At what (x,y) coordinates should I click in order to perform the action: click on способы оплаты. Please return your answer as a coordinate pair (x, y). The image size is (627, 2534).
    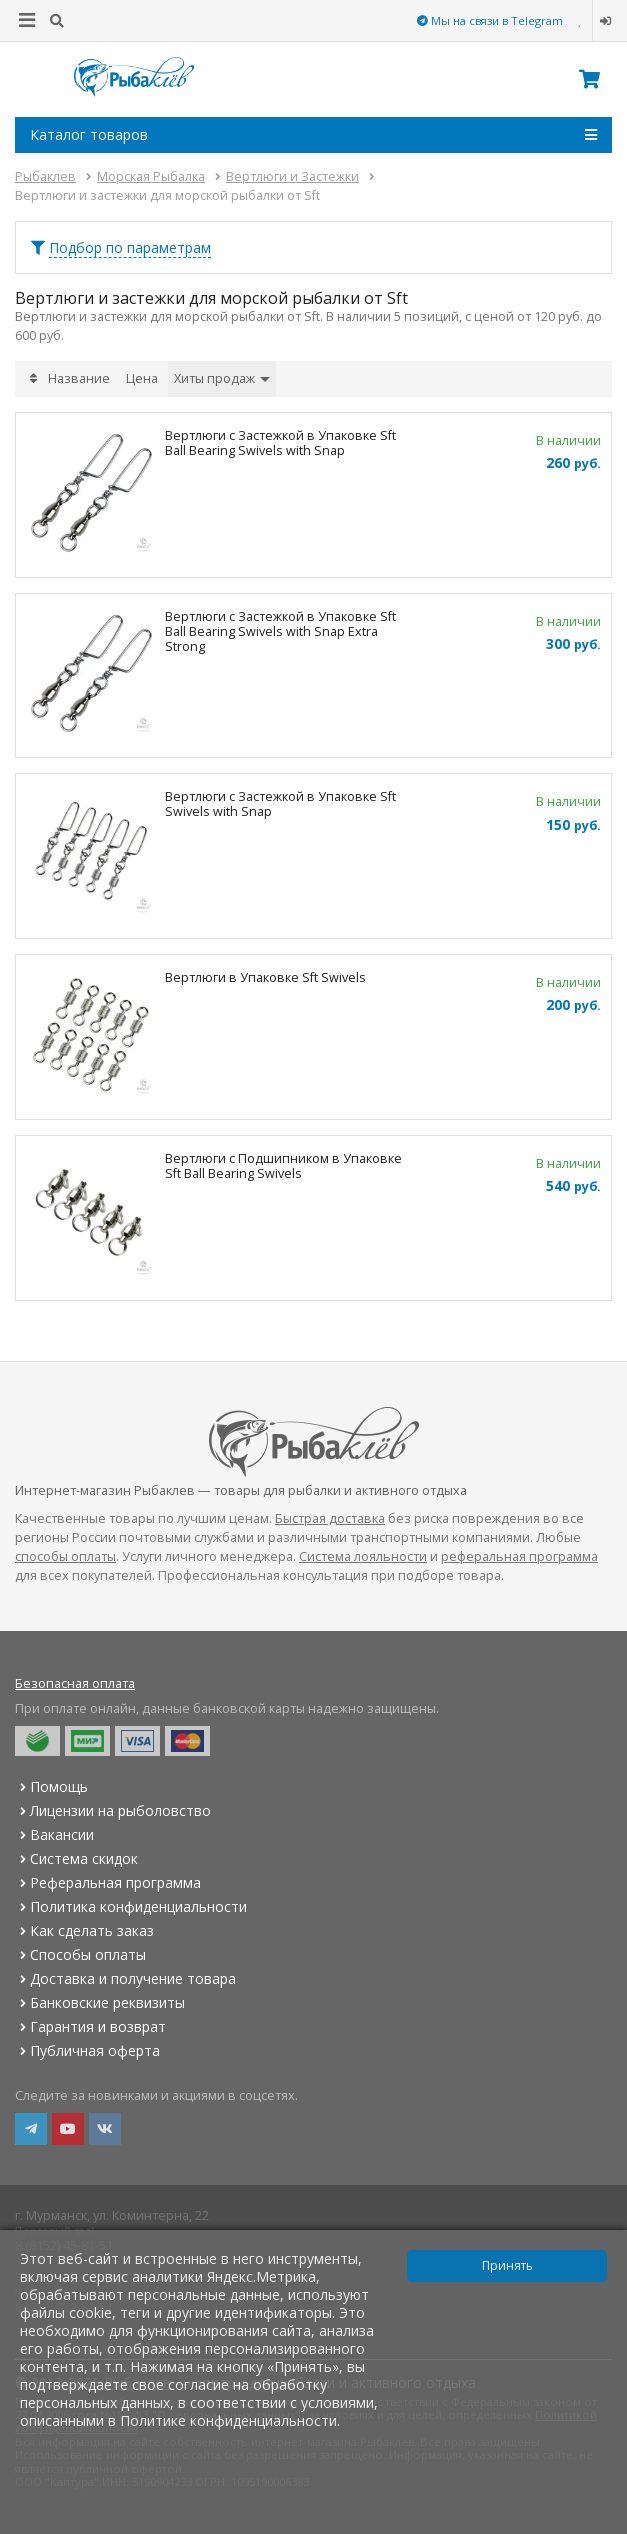
    Looking at the image, I should click on (65, 1556).